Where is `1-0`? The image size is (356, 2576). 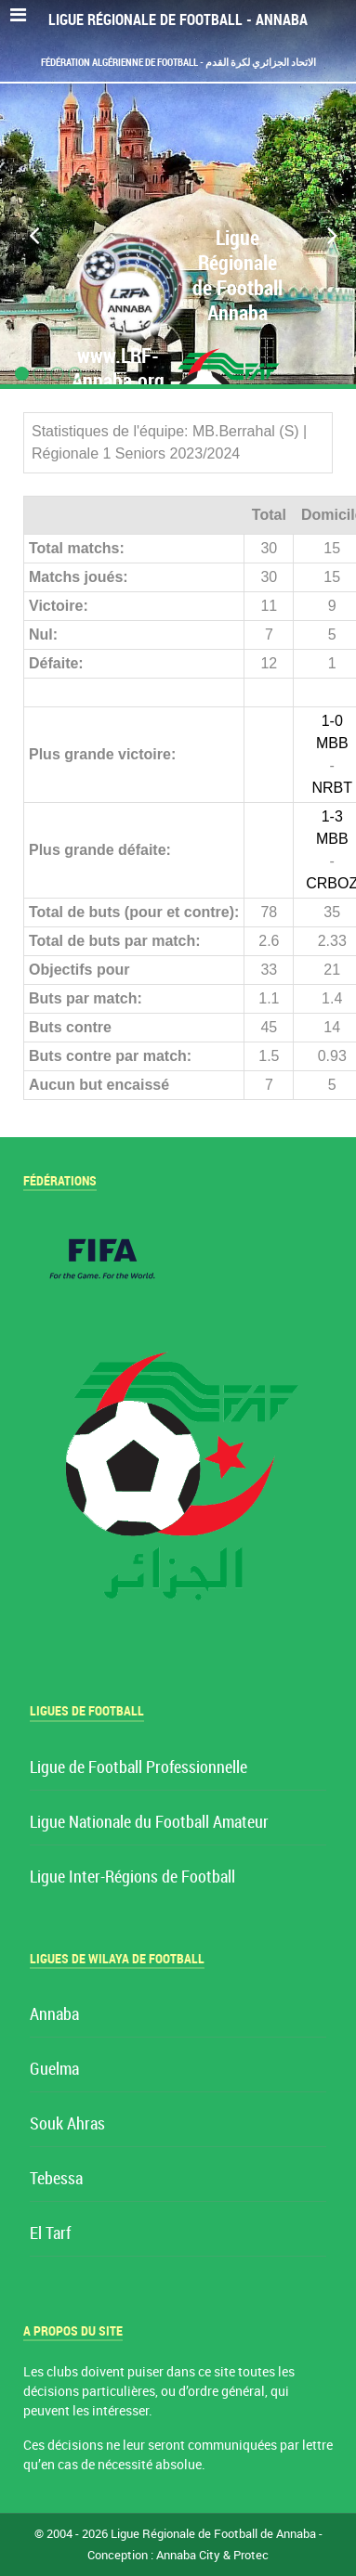
1-0 is located at coordinates (332, 721).